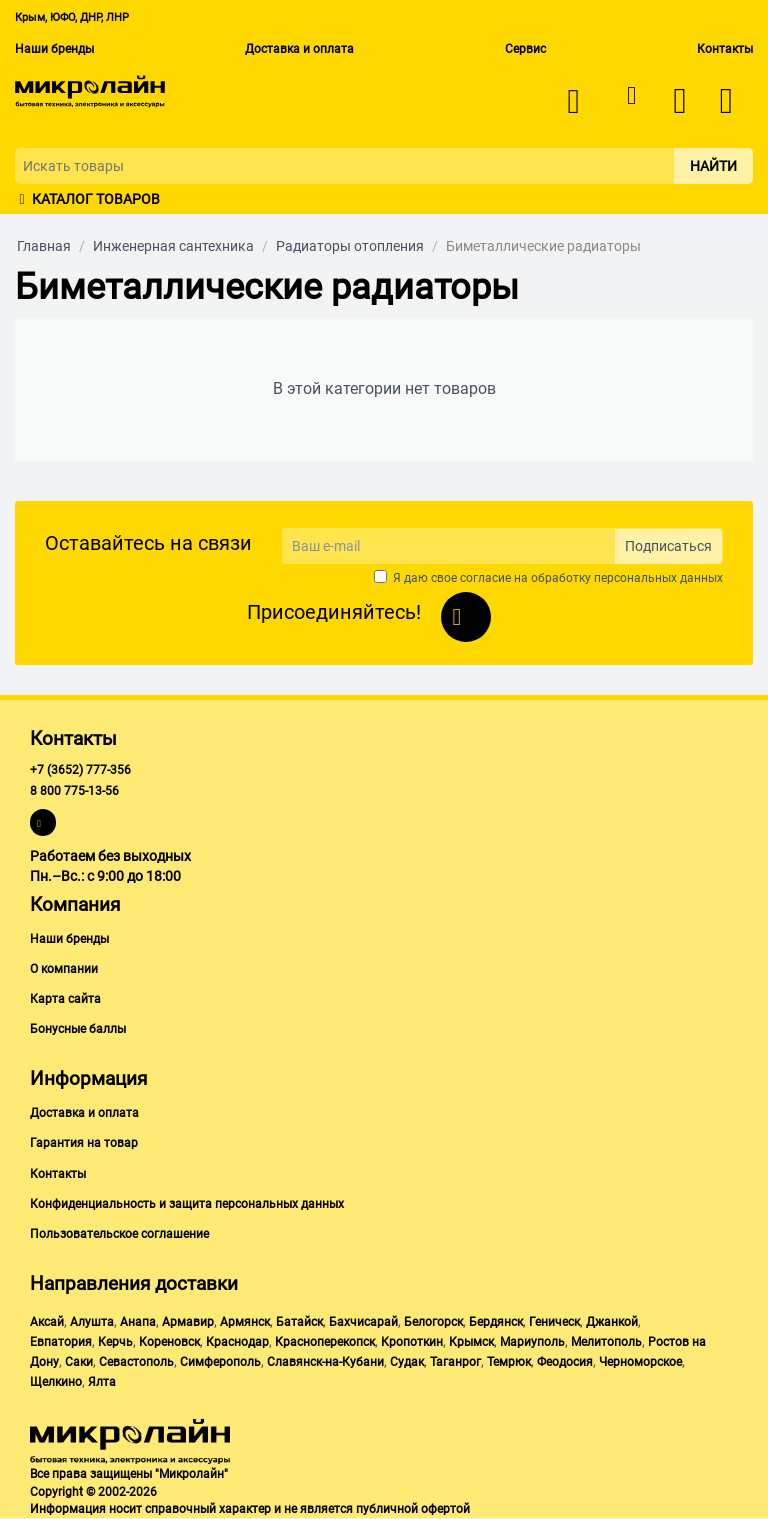 This screenshot has width=768, height=1519. I want to click on Керчь, so click(115, 1342).